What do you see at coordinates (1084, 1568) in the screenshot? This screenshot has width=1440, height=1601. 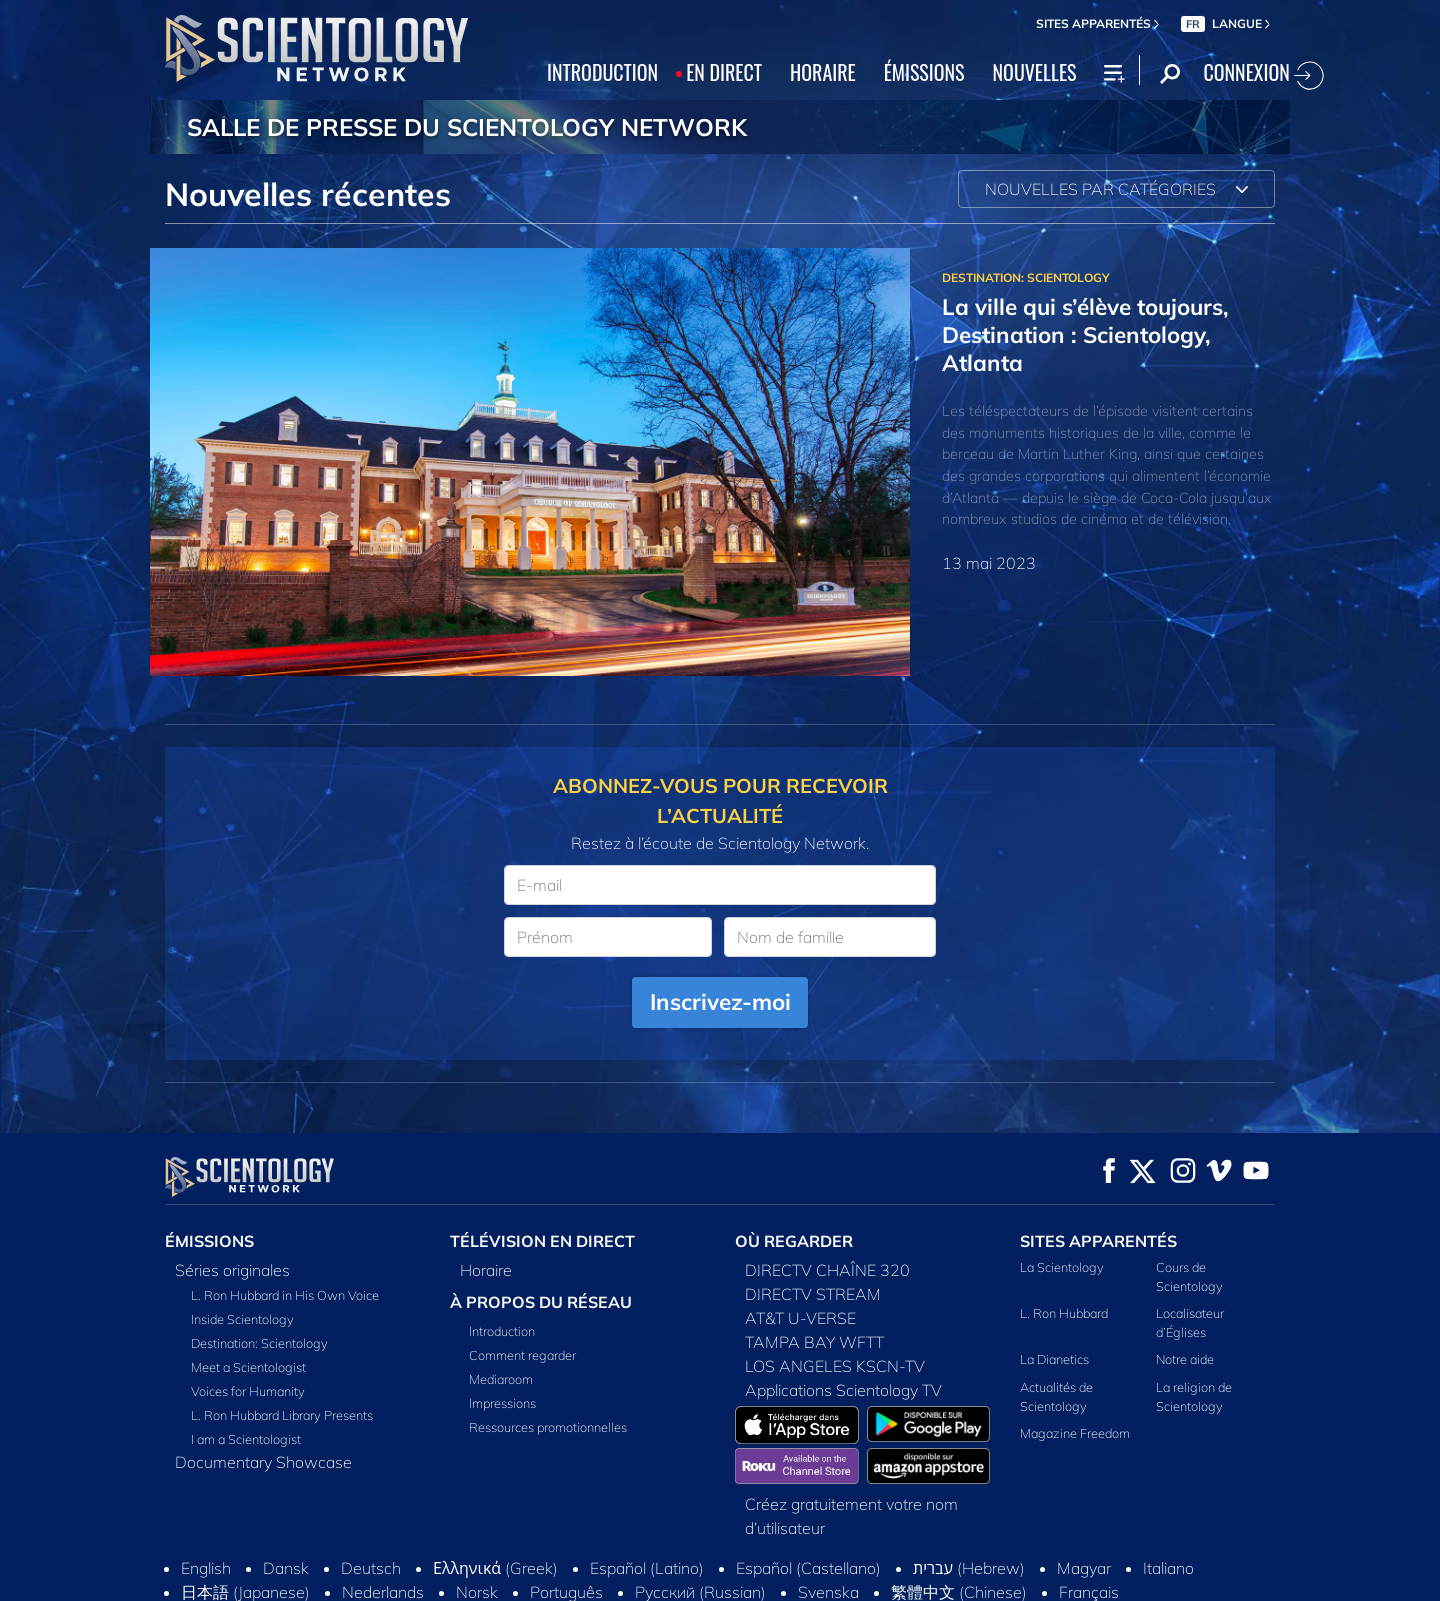 I see `Magyar` at bounding box center [1084, 1568].